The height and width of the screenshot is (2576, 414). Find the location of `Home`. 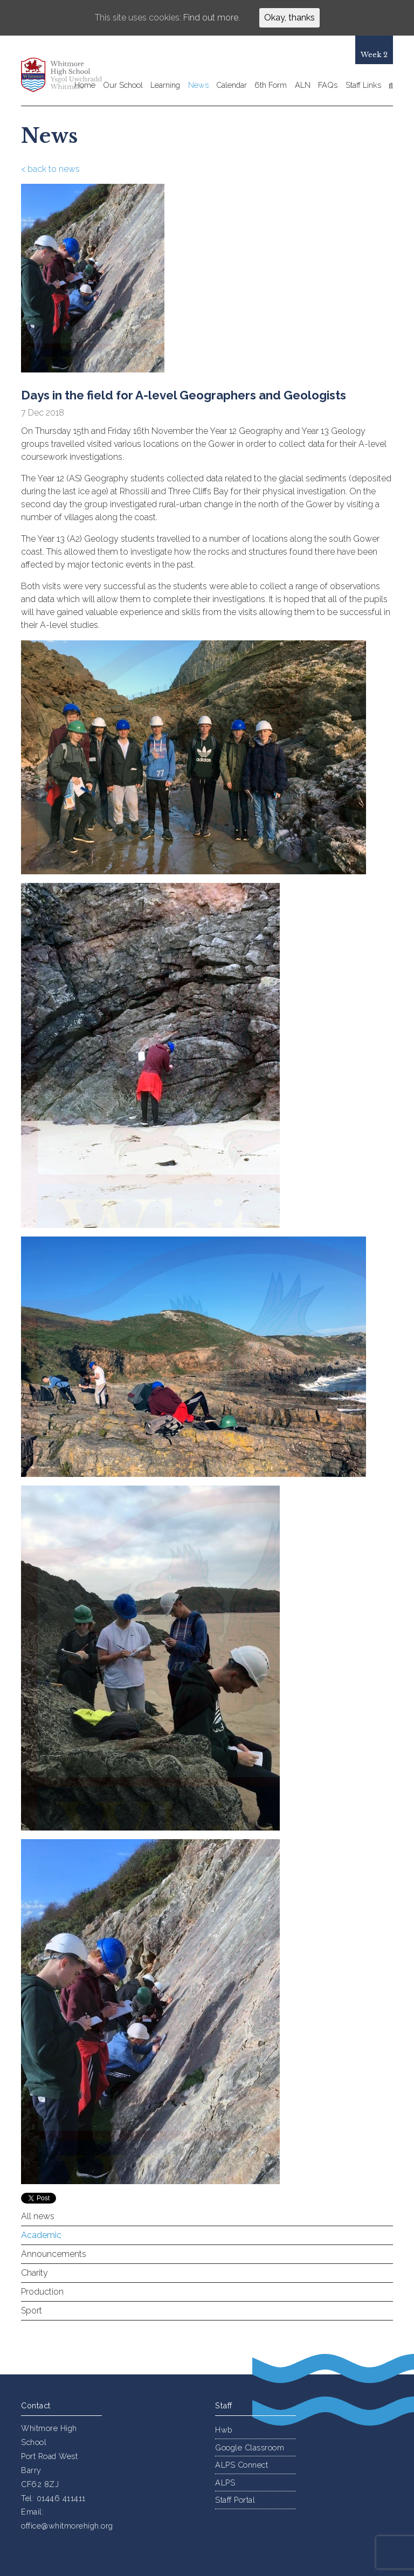

Home is located at coordinates (84, 85).